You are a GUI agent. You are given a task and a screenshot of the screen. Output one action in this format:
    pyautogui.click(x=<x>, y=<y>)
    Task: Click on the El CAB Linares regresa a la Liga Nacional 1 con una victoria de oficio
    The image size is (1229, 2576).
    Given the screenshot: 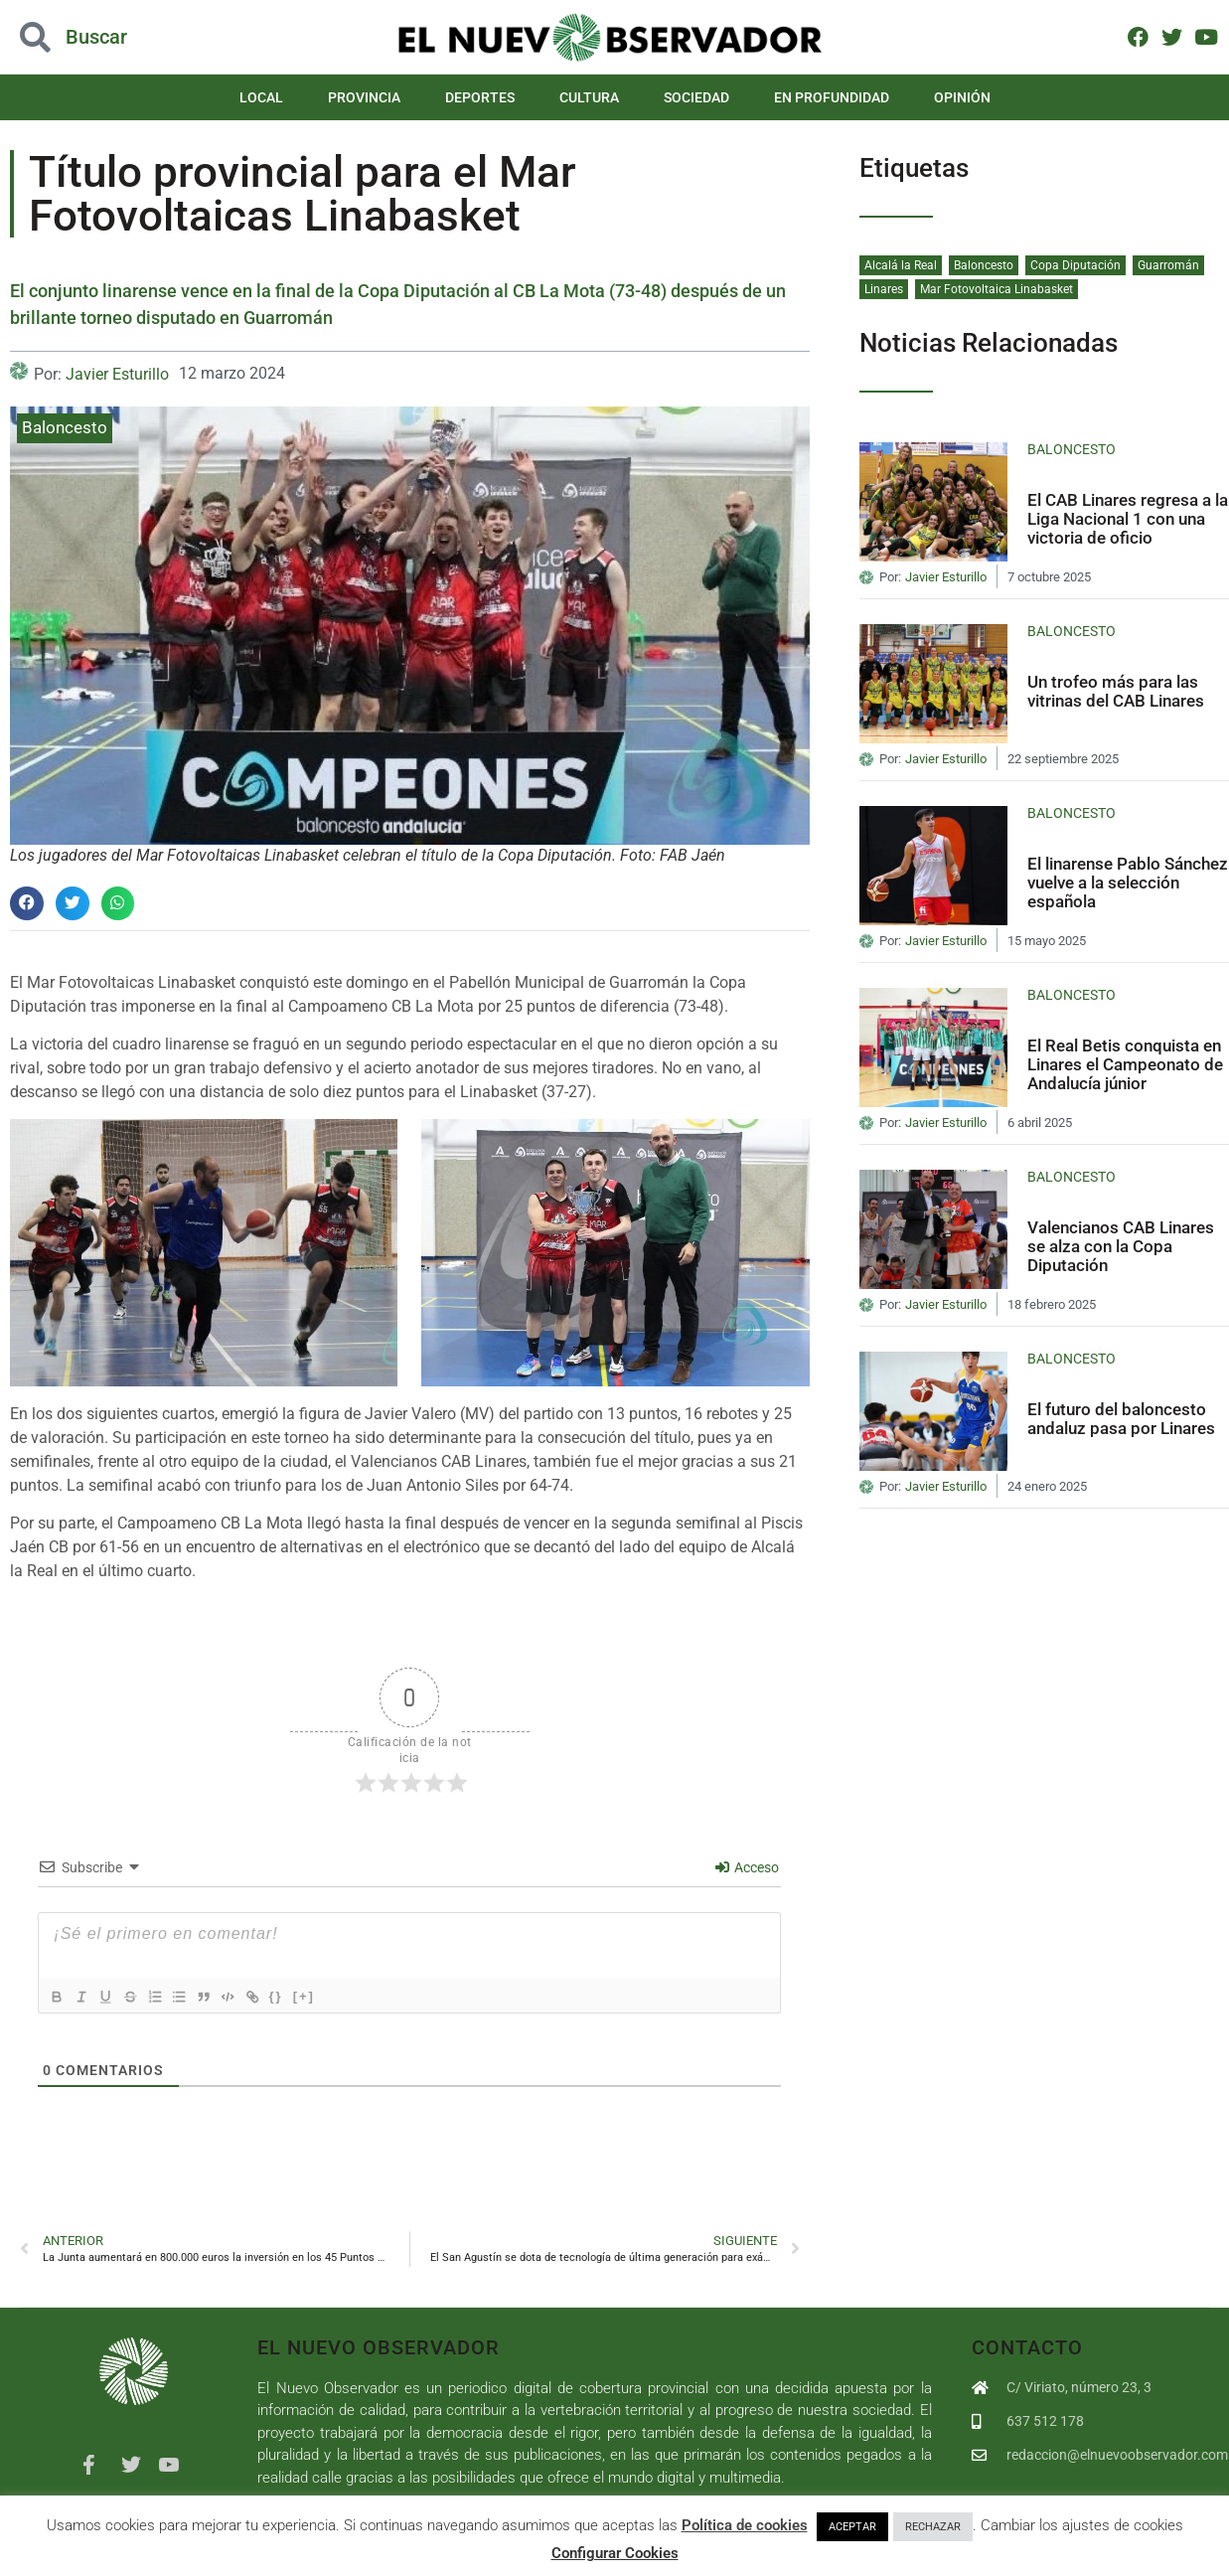 What is the action you would take?
    pyautogui.click(x=1127, y=518)
    